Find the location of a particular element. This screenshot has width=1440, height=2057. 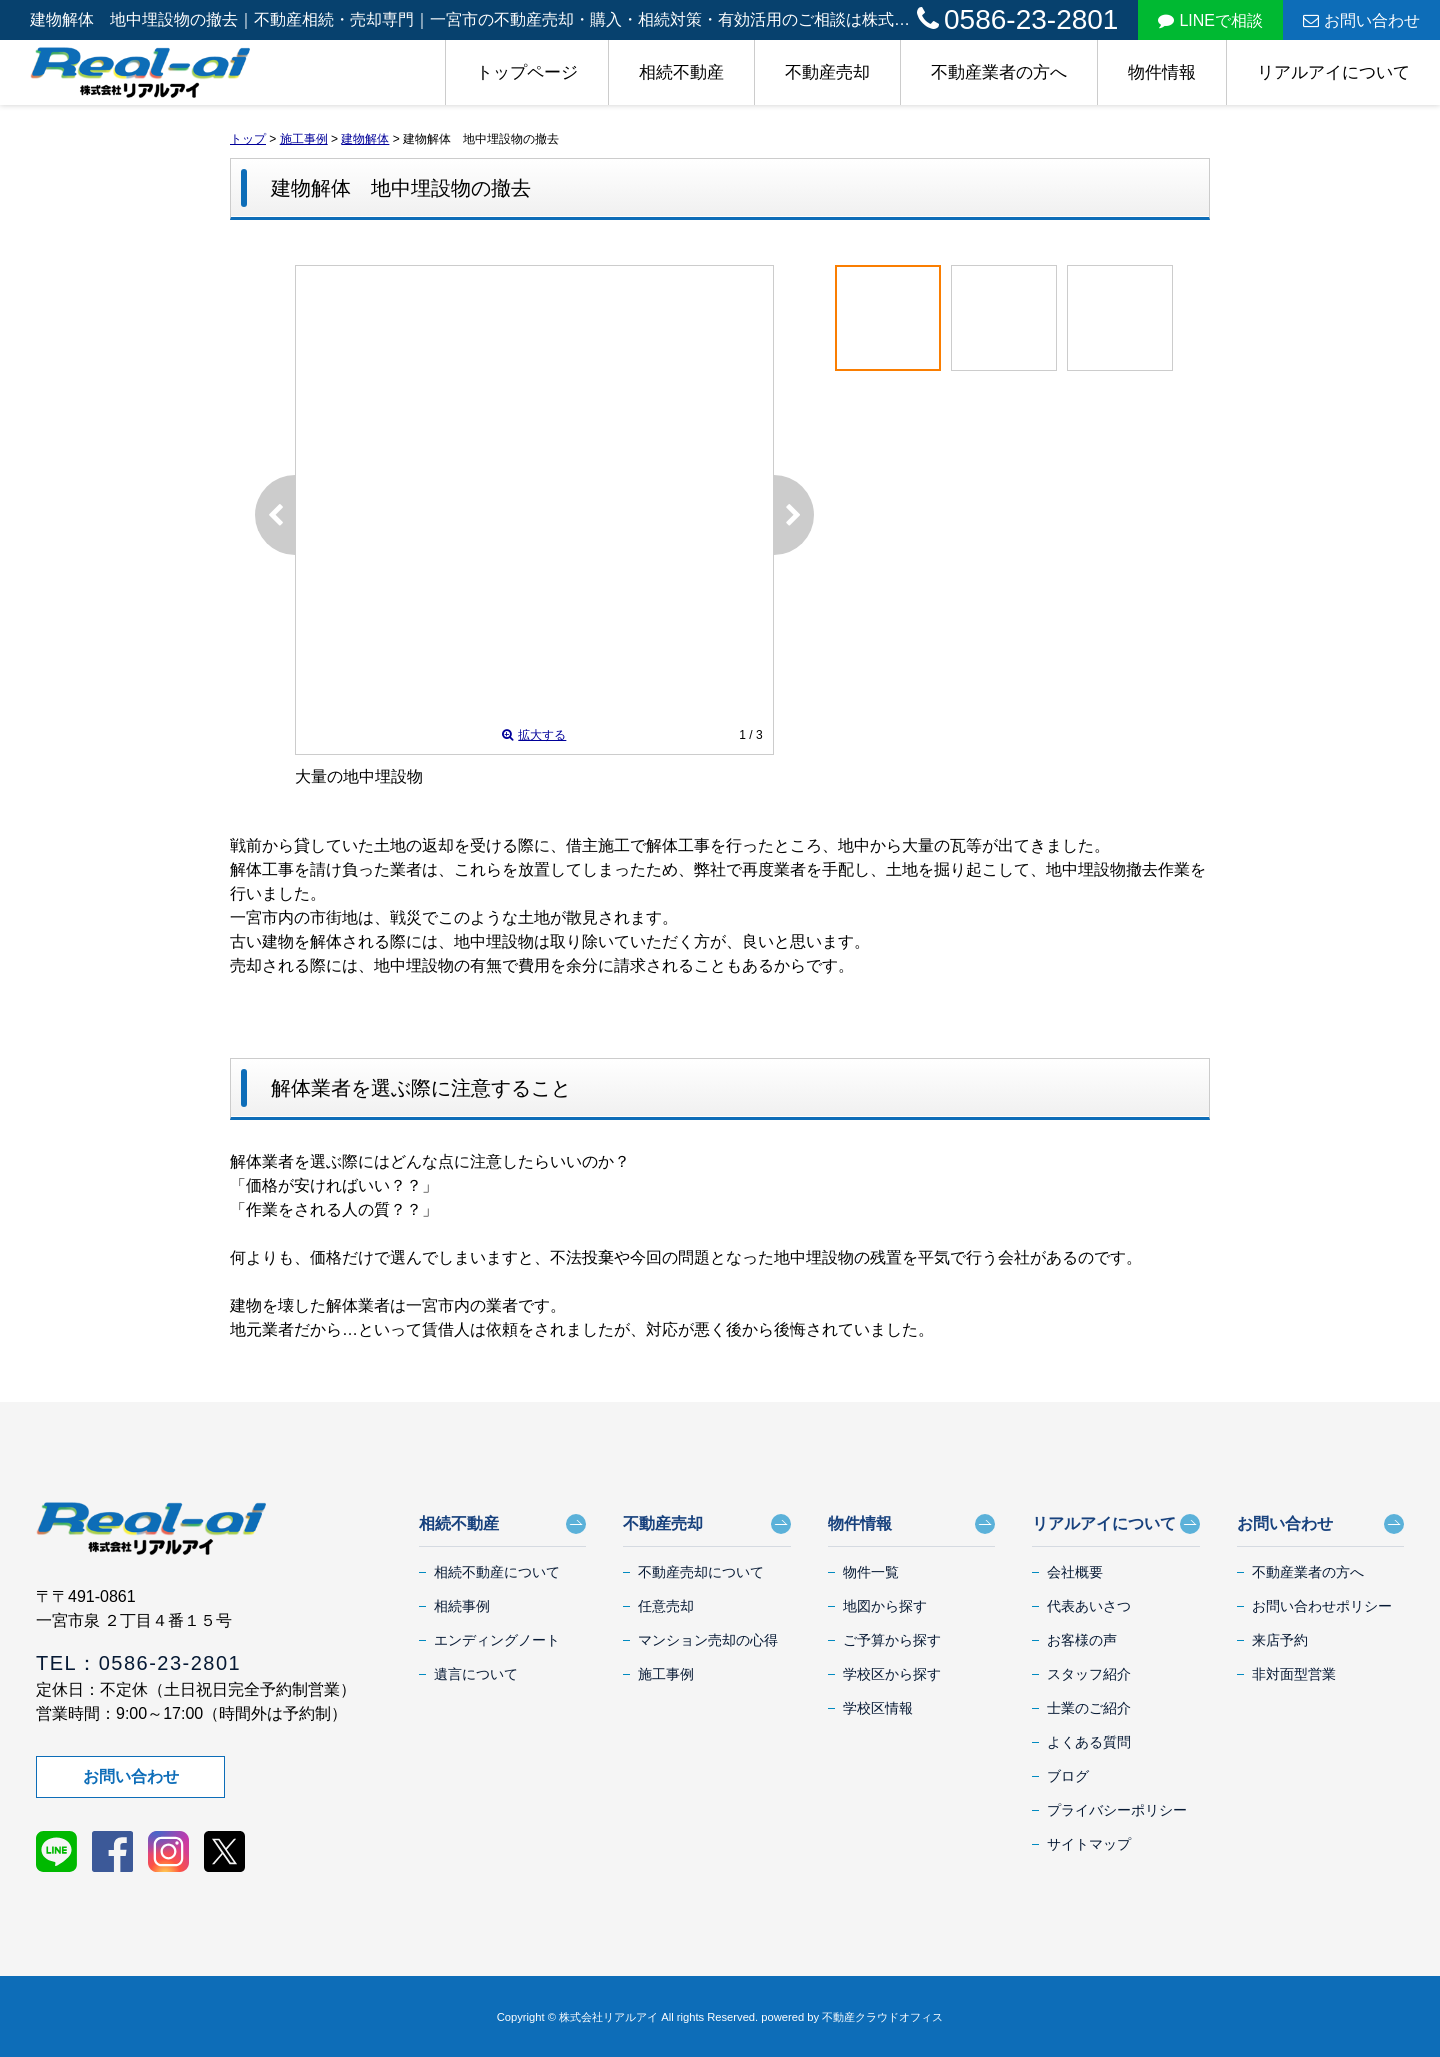

ご予算から探す is located at coordinates (892, 1640).